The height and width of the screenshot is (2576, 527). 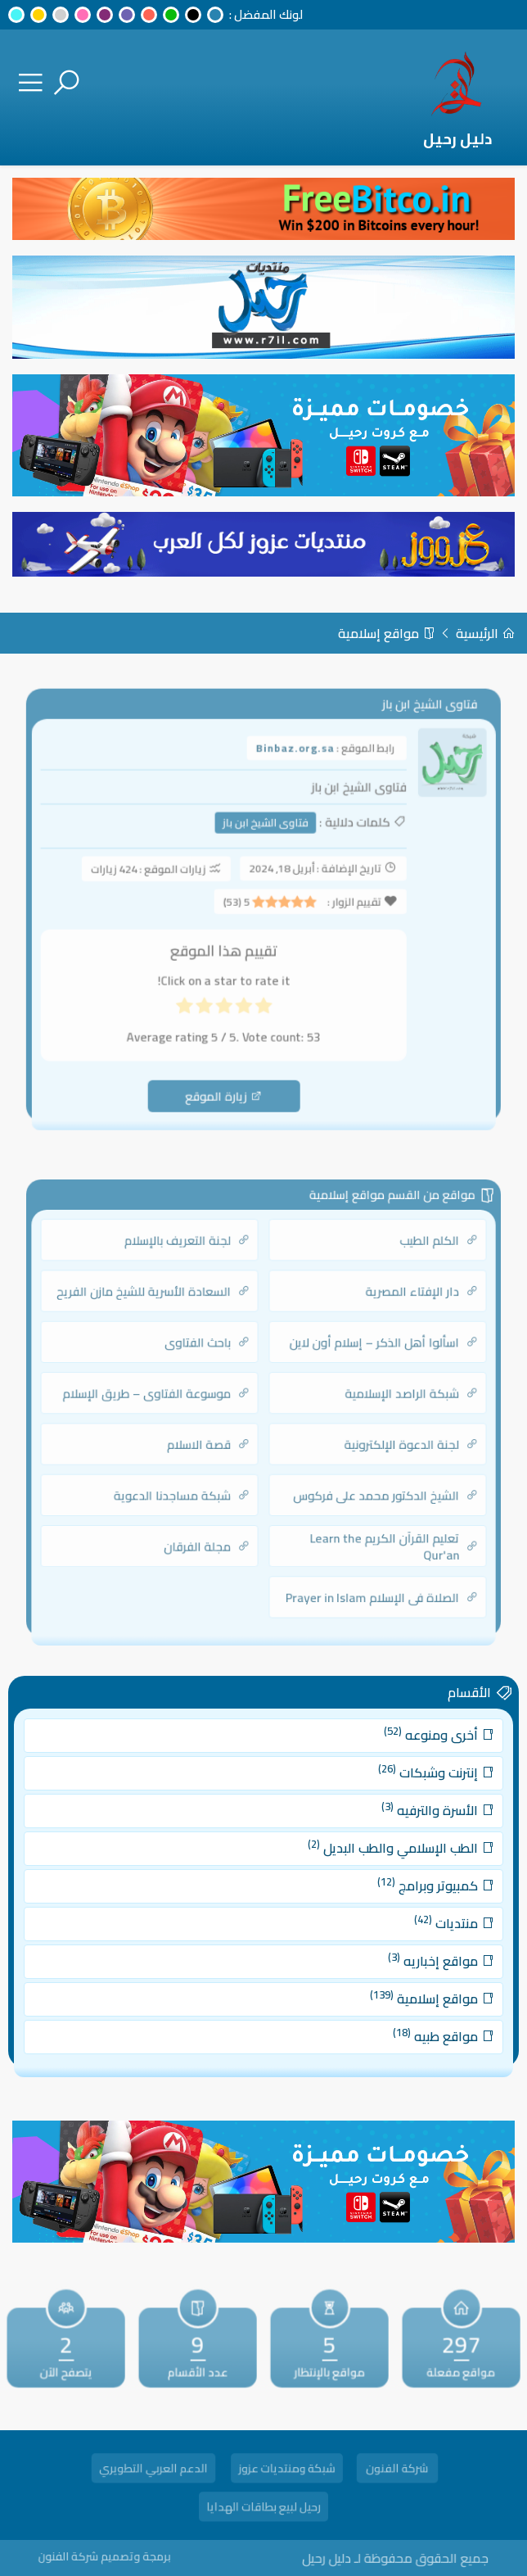 I want to click on برمجة وتصميم شركة الفنون, so click(x=141, y=2556).